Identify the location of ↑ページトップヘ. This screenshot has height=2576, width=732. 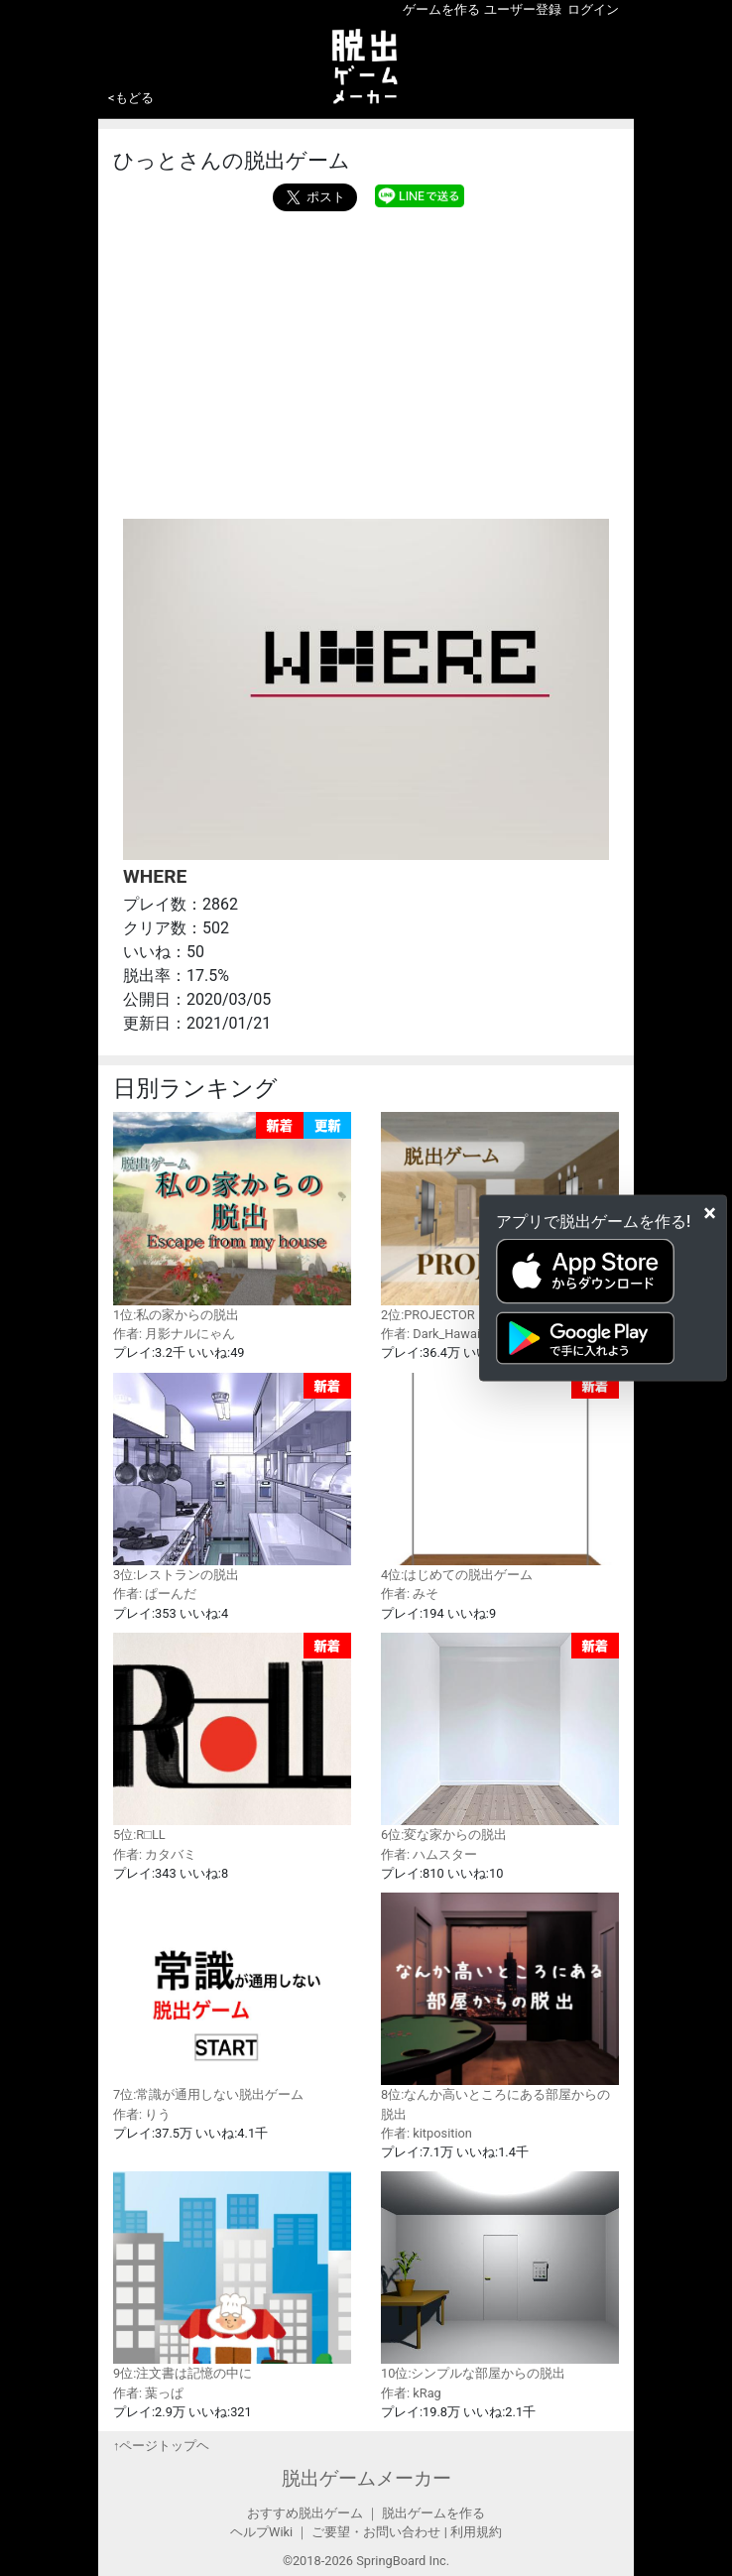
(161, 2445).